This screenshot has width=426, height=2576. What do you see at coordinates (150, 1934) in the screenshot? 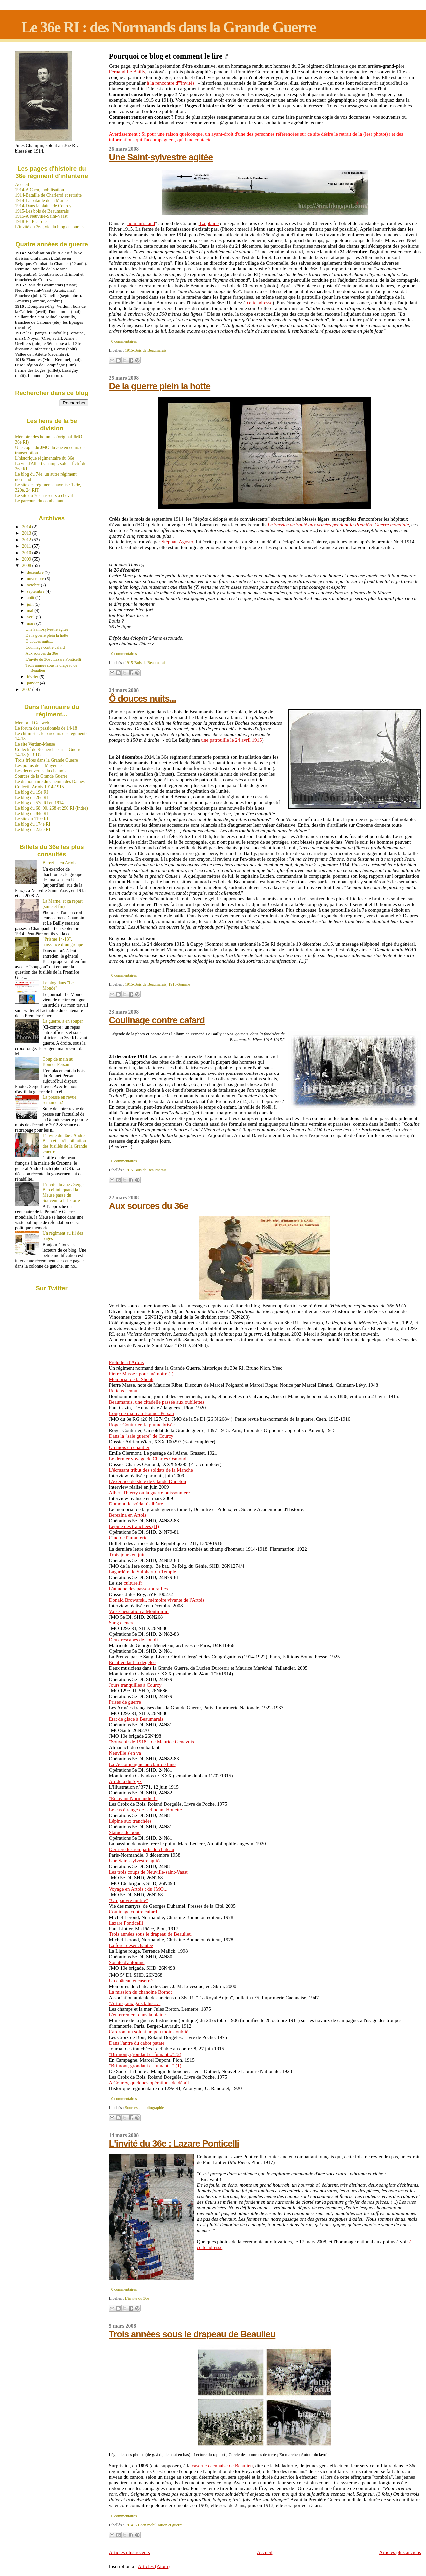
I see `Trois années sous le drapeau de Beaulieu` at bounding box center [150, 1934].